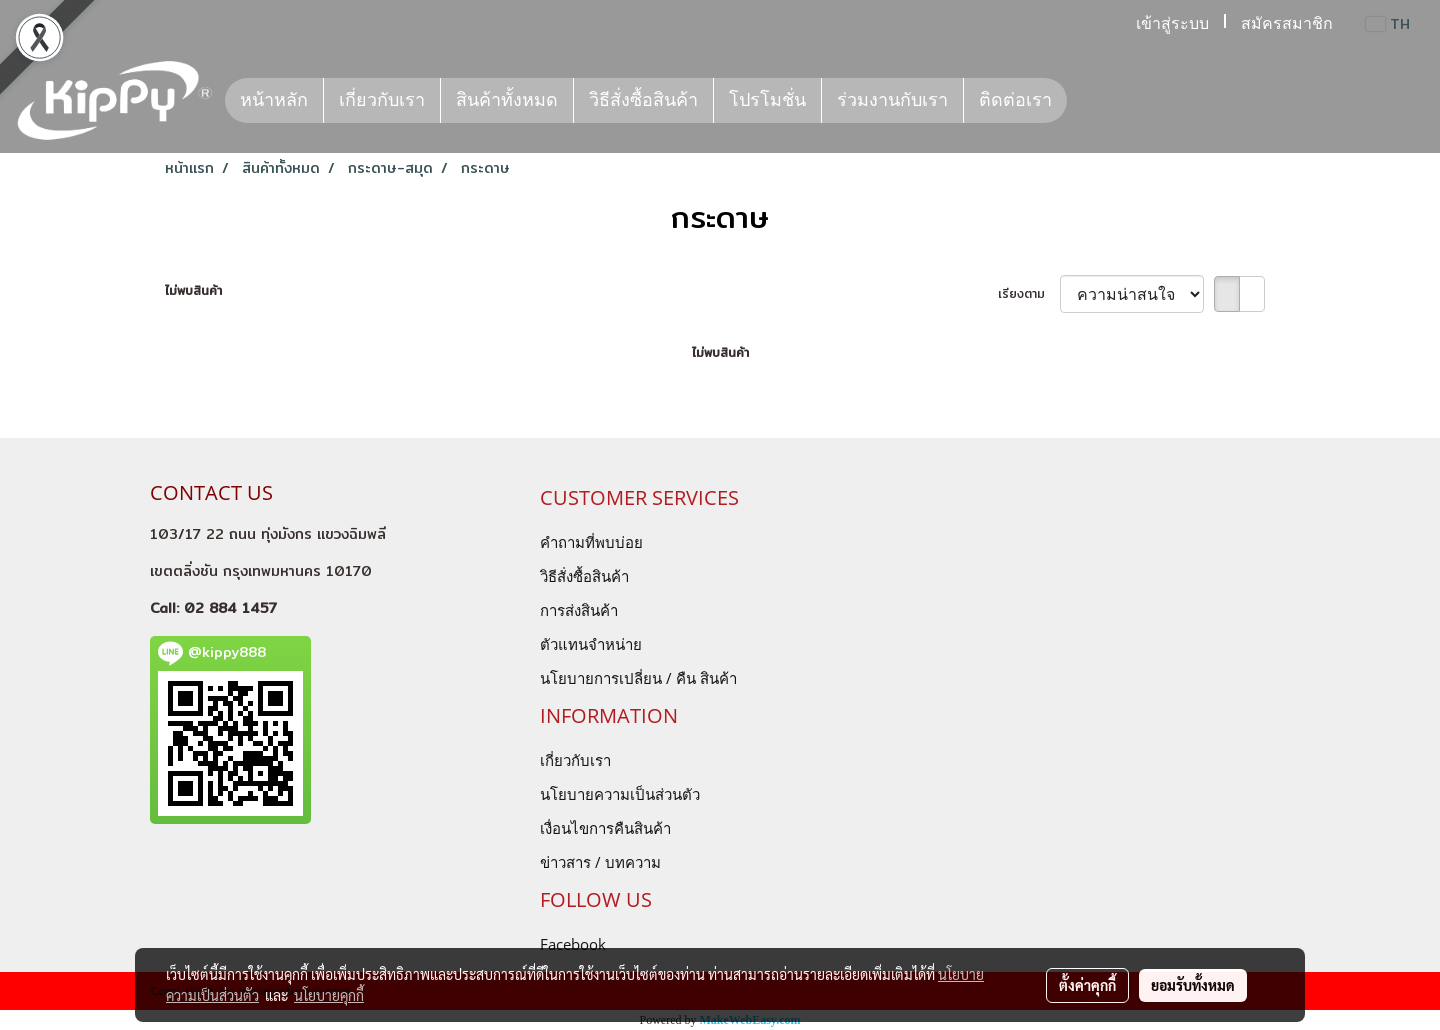  Describe the element at coordinates (1087, 985) in the screenshot. I see `ตั้งค่าคุกกี้` at that location.